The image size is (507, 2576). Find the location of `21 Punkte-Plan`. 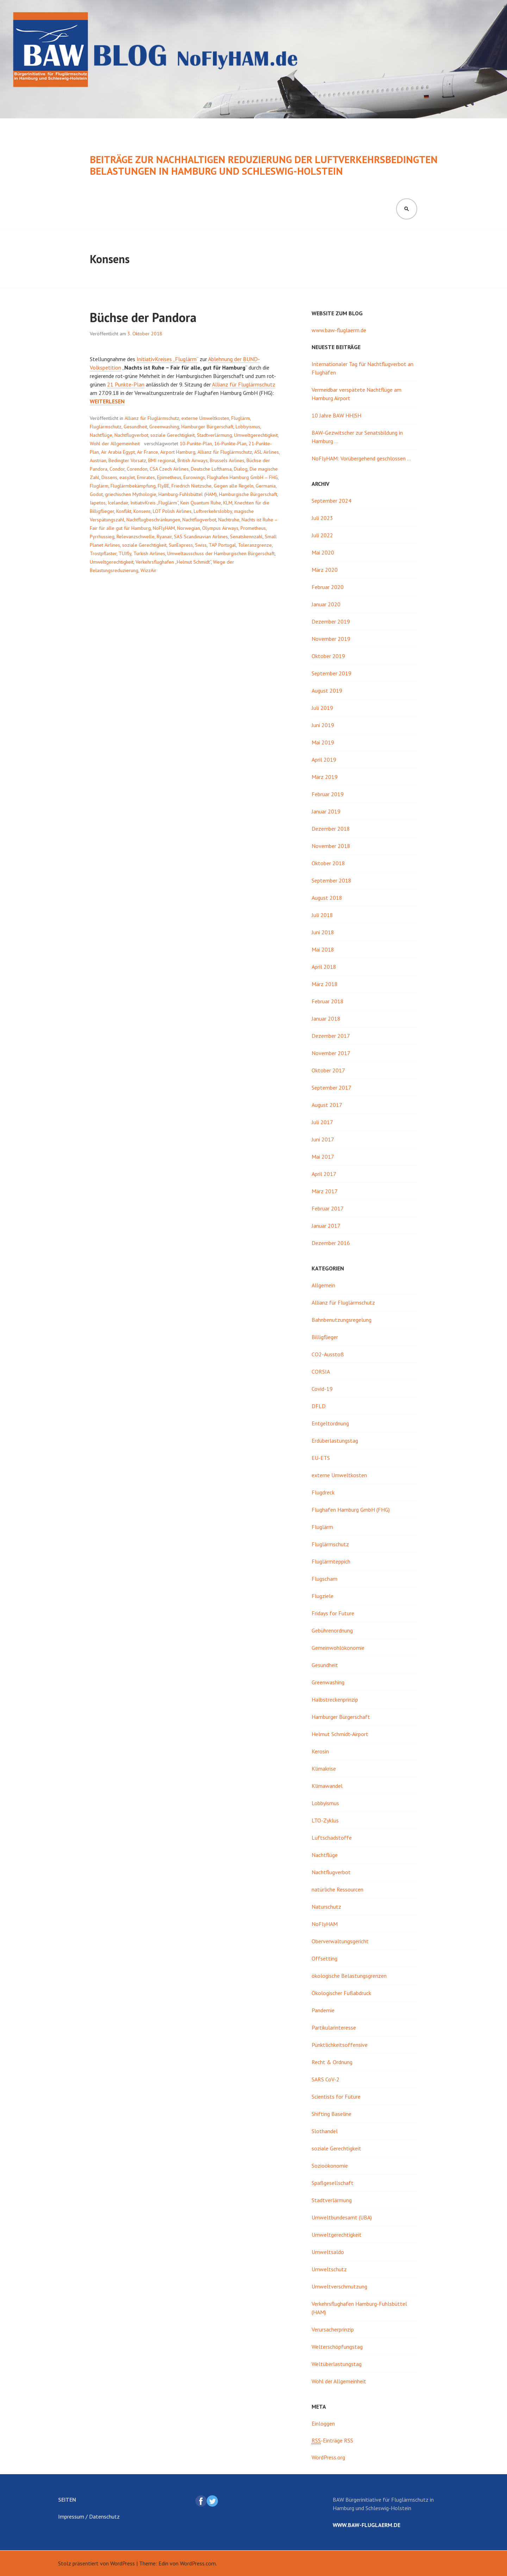

21 Punkte-Plan is located at coordinates (125, 384).